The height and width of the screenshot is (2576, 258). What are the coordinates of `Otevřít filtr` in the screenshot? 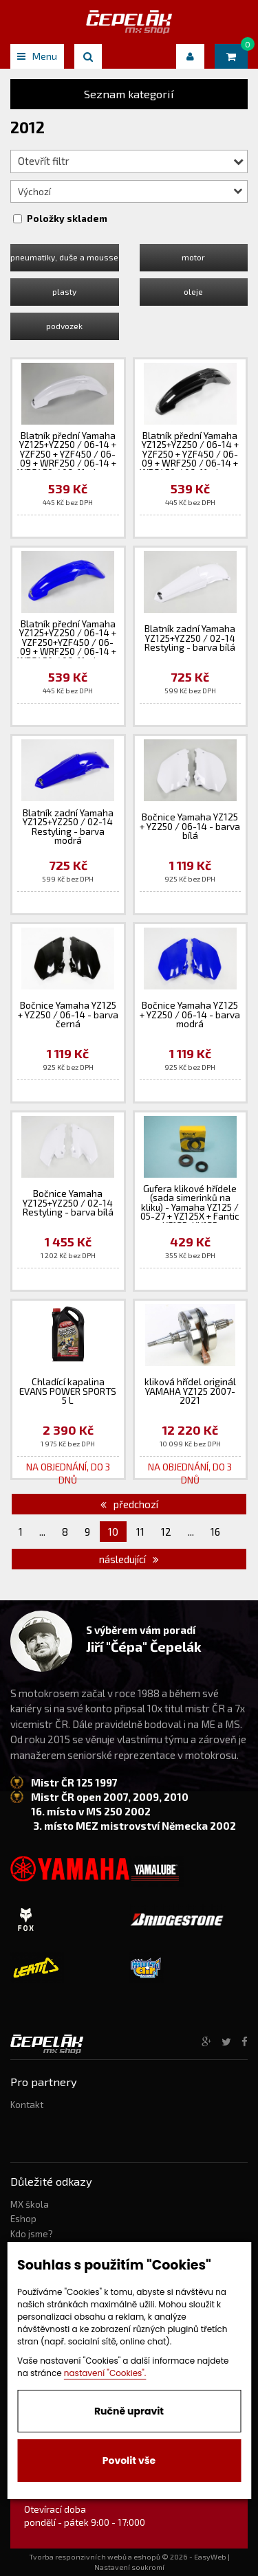 It's located at (131, 161).